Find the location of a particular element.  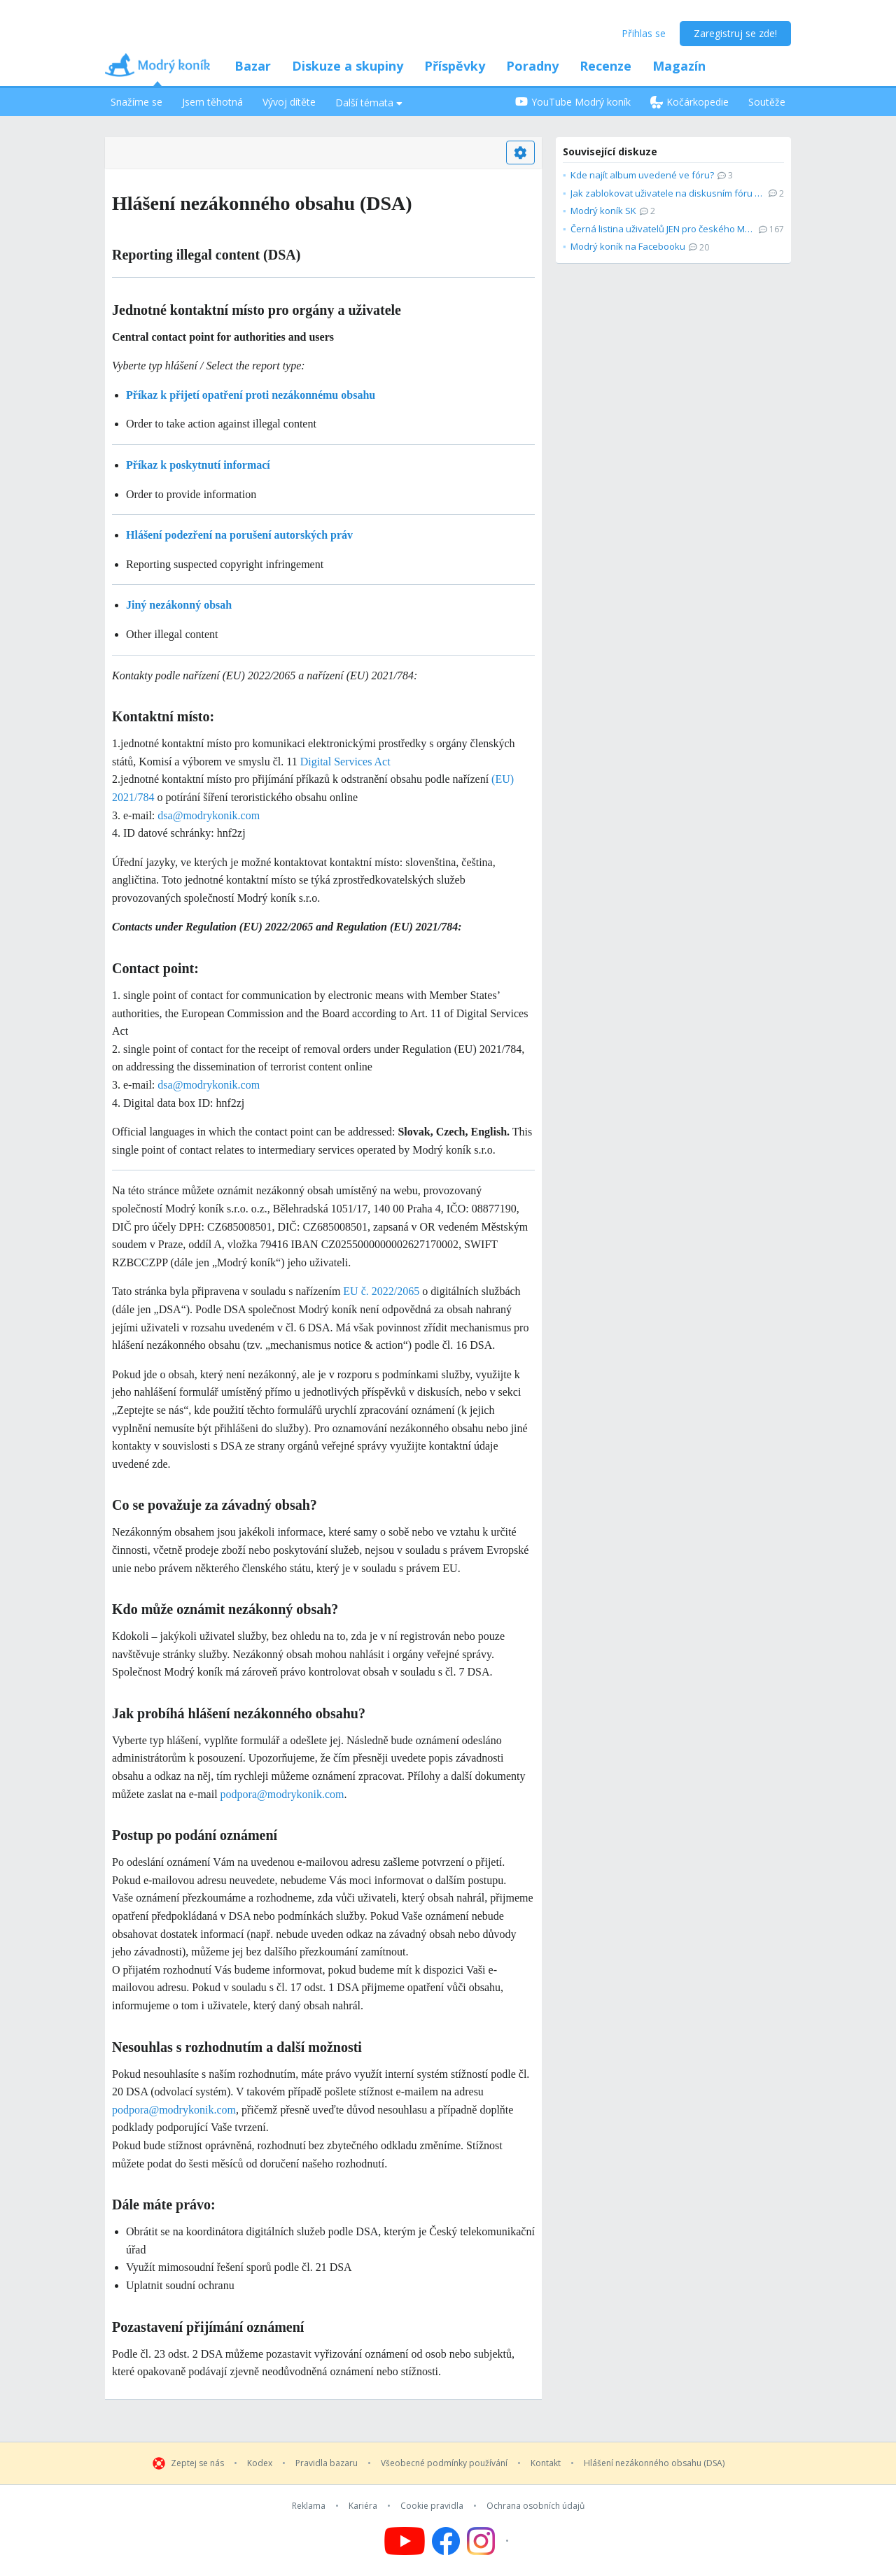

Snažíme se is located at coordinates (136, 101).